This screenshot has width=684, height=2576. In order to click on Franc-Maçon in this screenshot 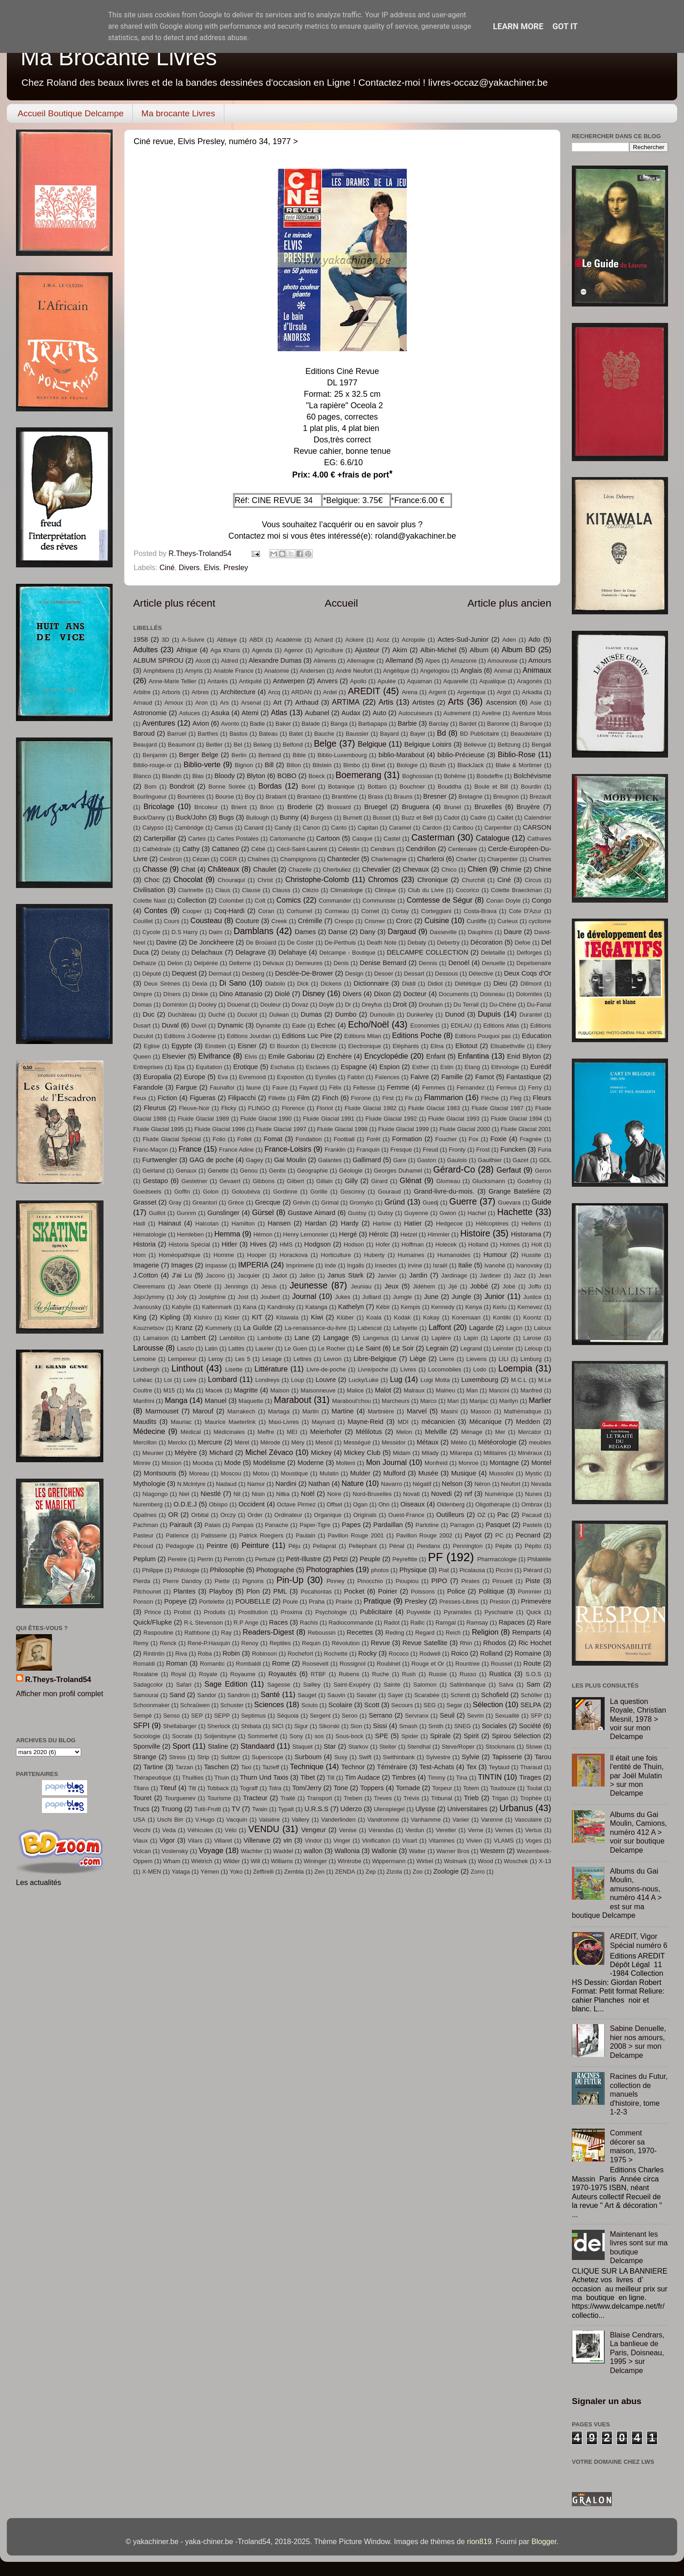, I will do `click(150, 1149)`.